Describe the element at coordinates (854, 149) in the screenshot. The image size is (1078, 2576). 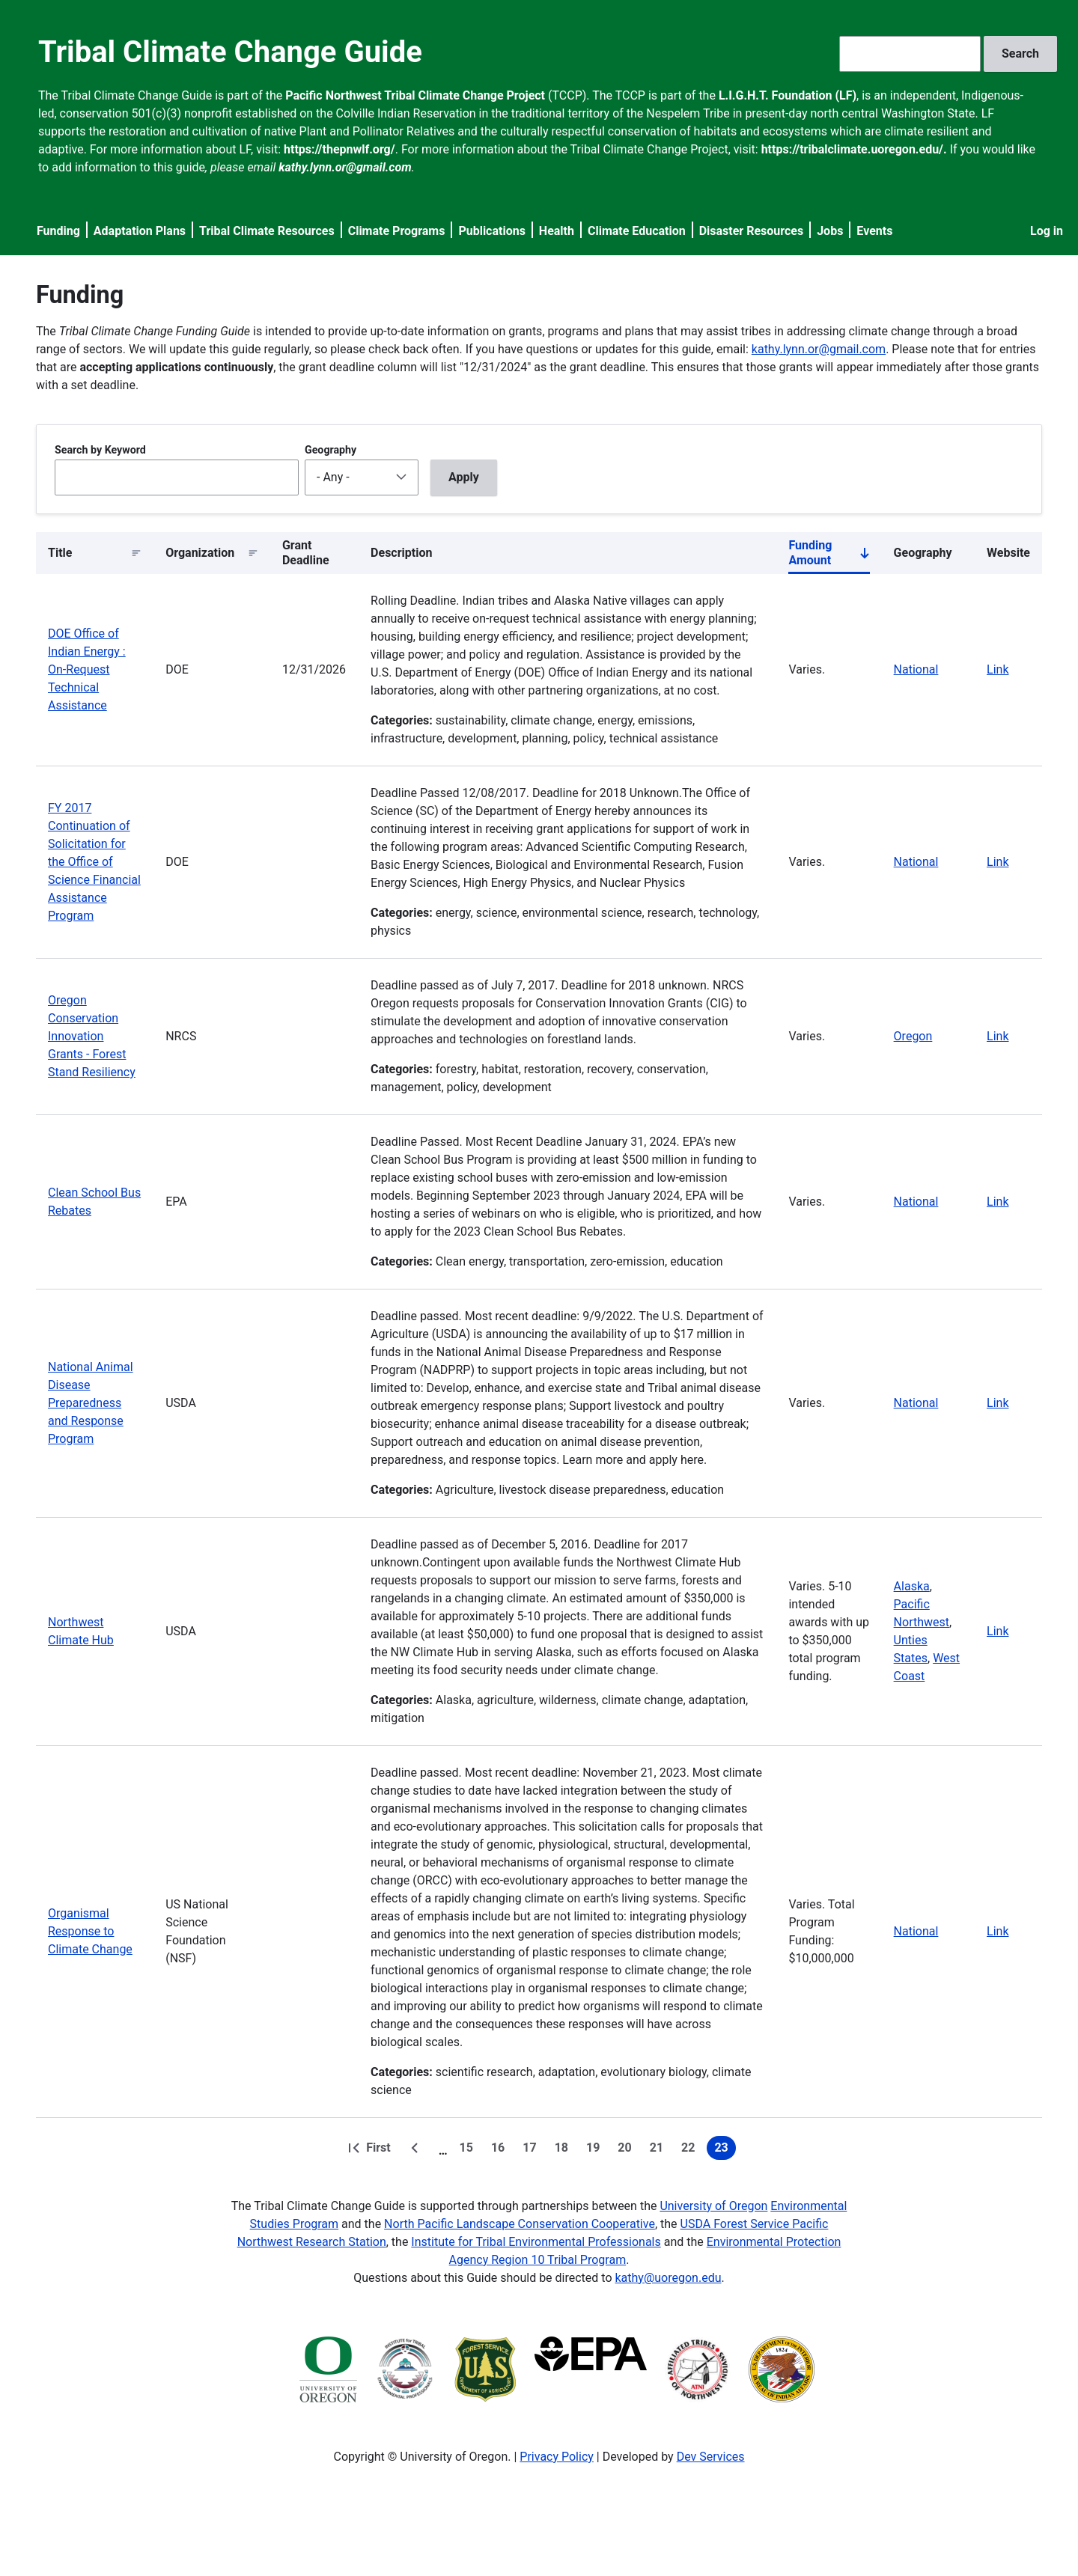
I see `https://tribalclimate.uoregon.edu/.` at that location.